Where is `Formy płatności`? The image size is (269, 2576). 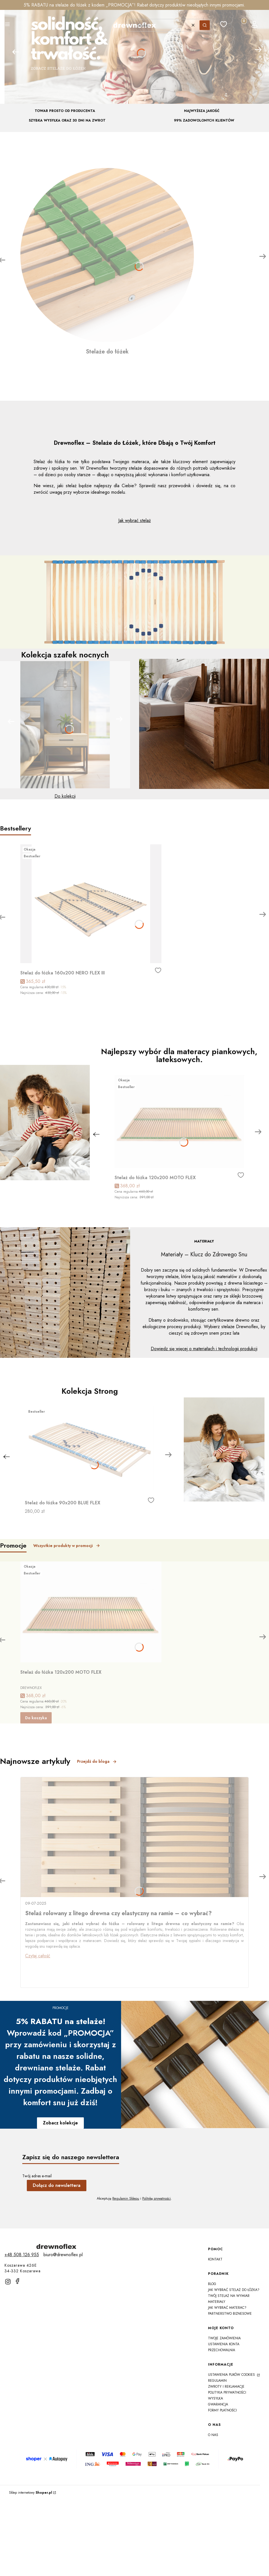
Formy płatności is located at coordinates (222, 2410).